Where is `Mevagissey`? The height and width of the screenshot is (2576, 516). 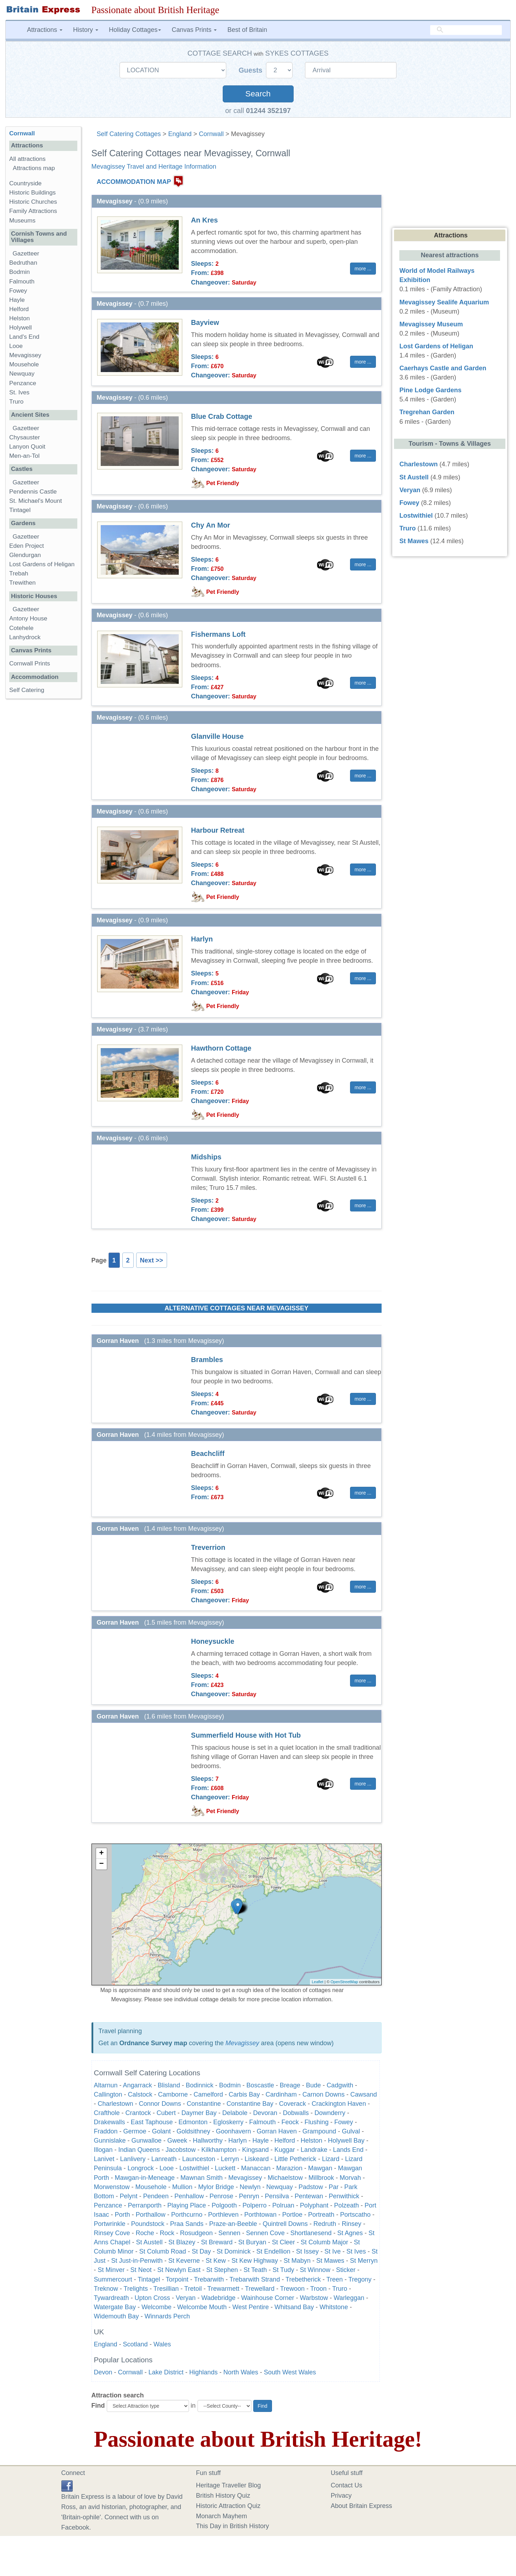 Mevagissey is located at coordinates (242, 2043).